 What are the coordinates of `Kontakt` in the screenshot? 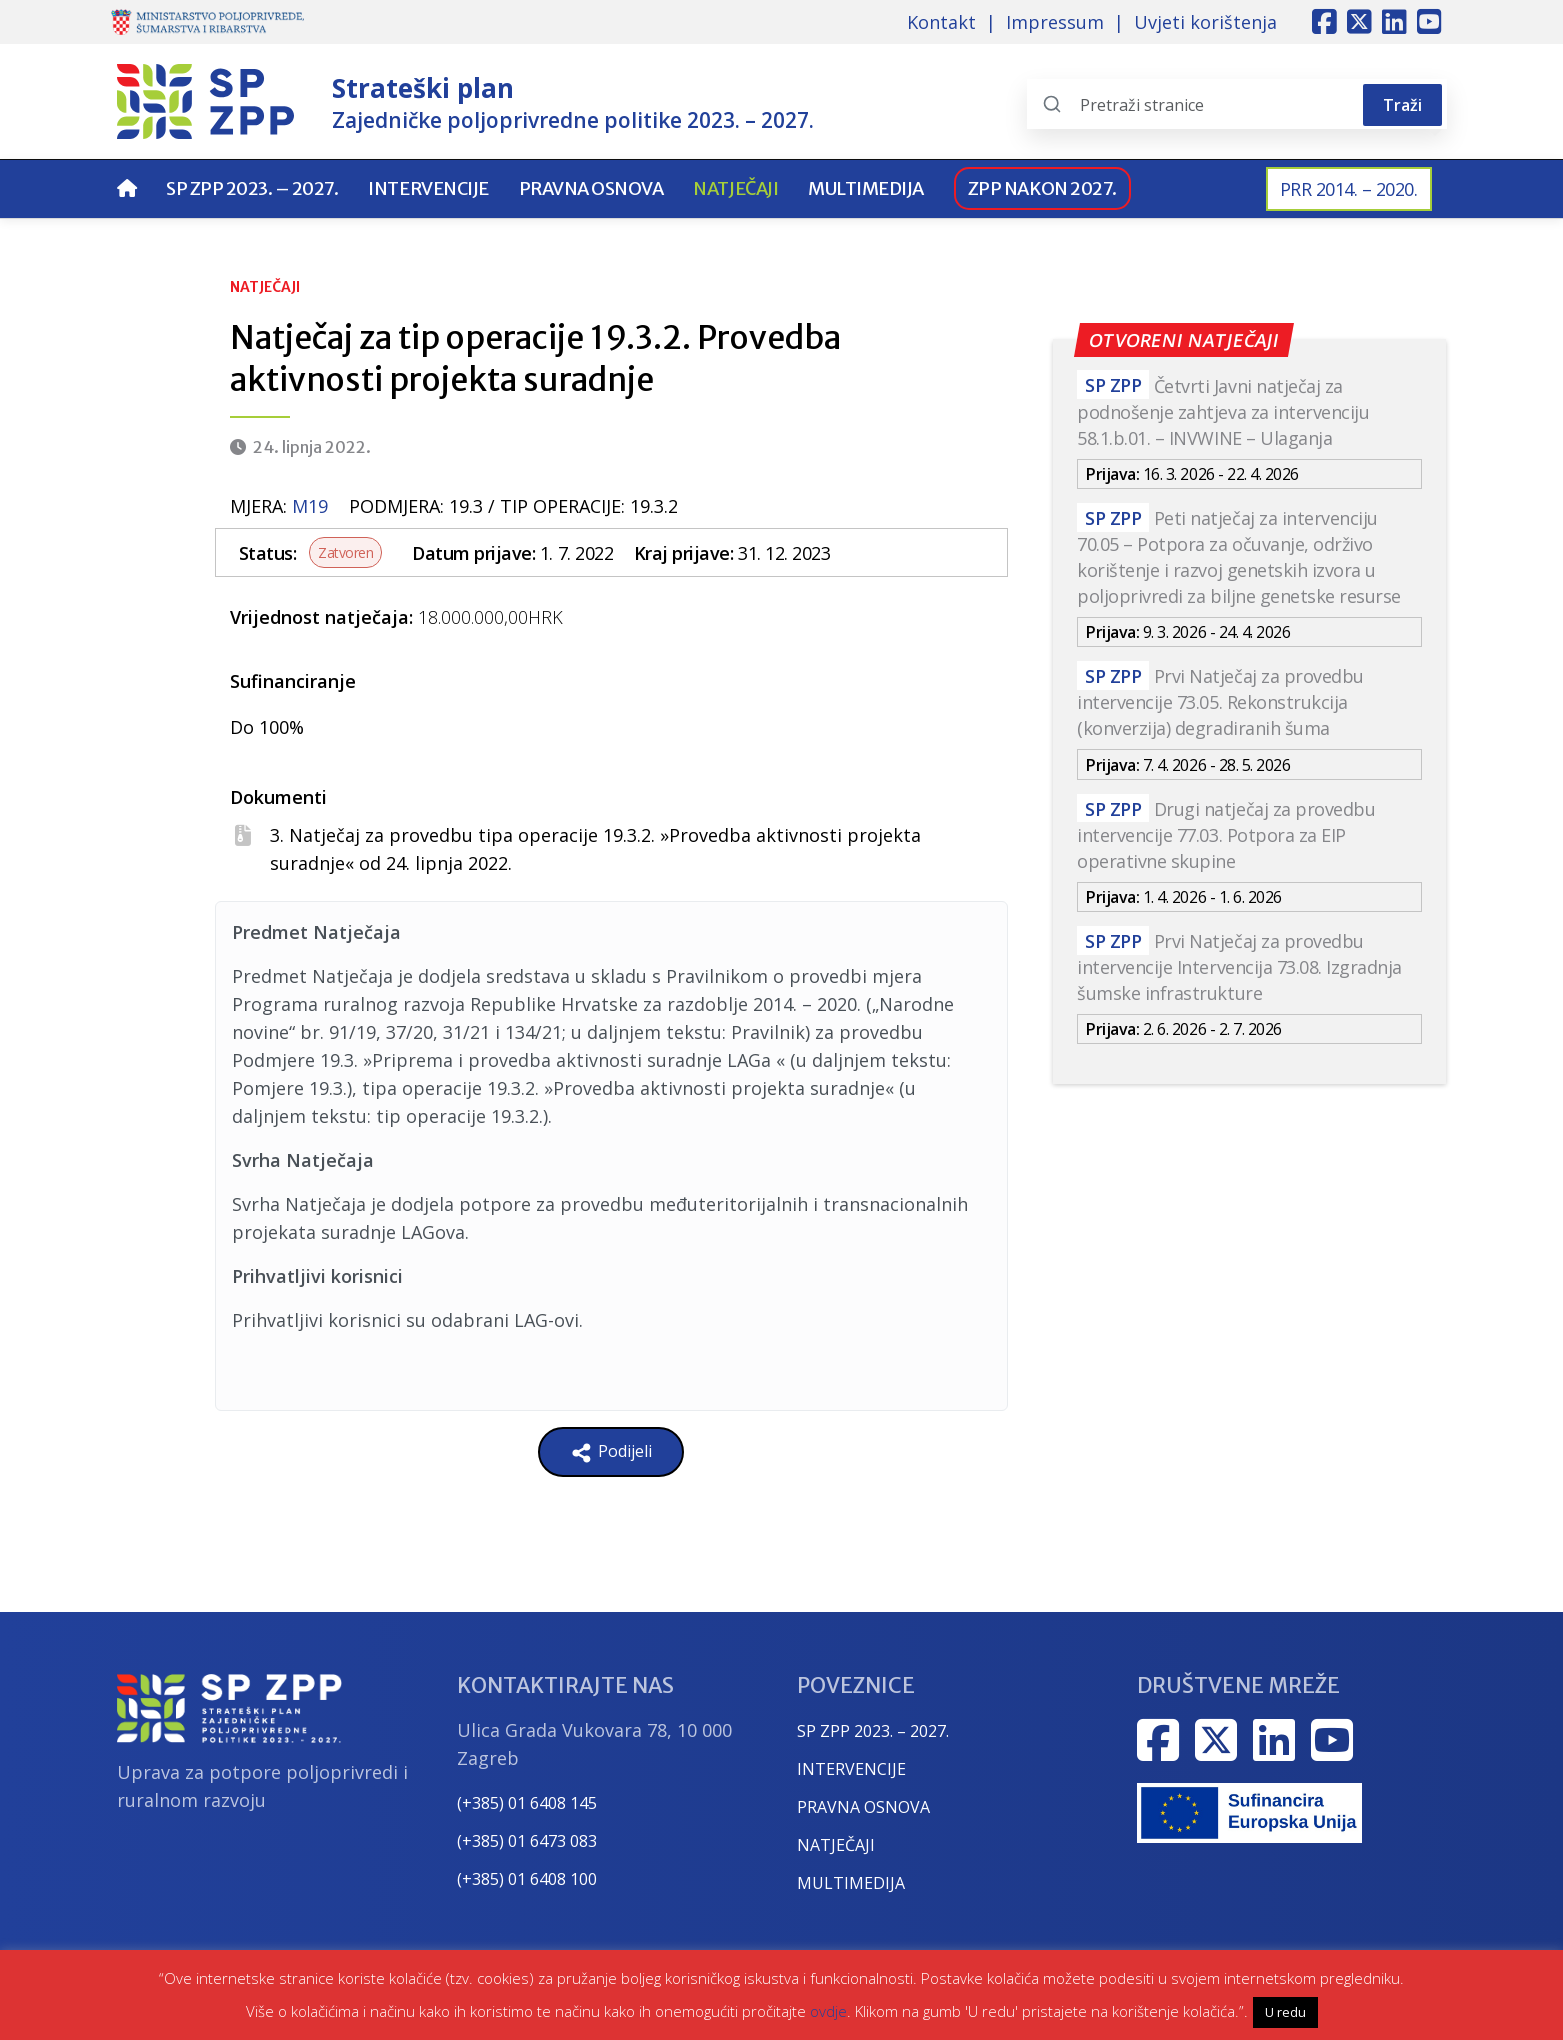 It's located at (941, 22).